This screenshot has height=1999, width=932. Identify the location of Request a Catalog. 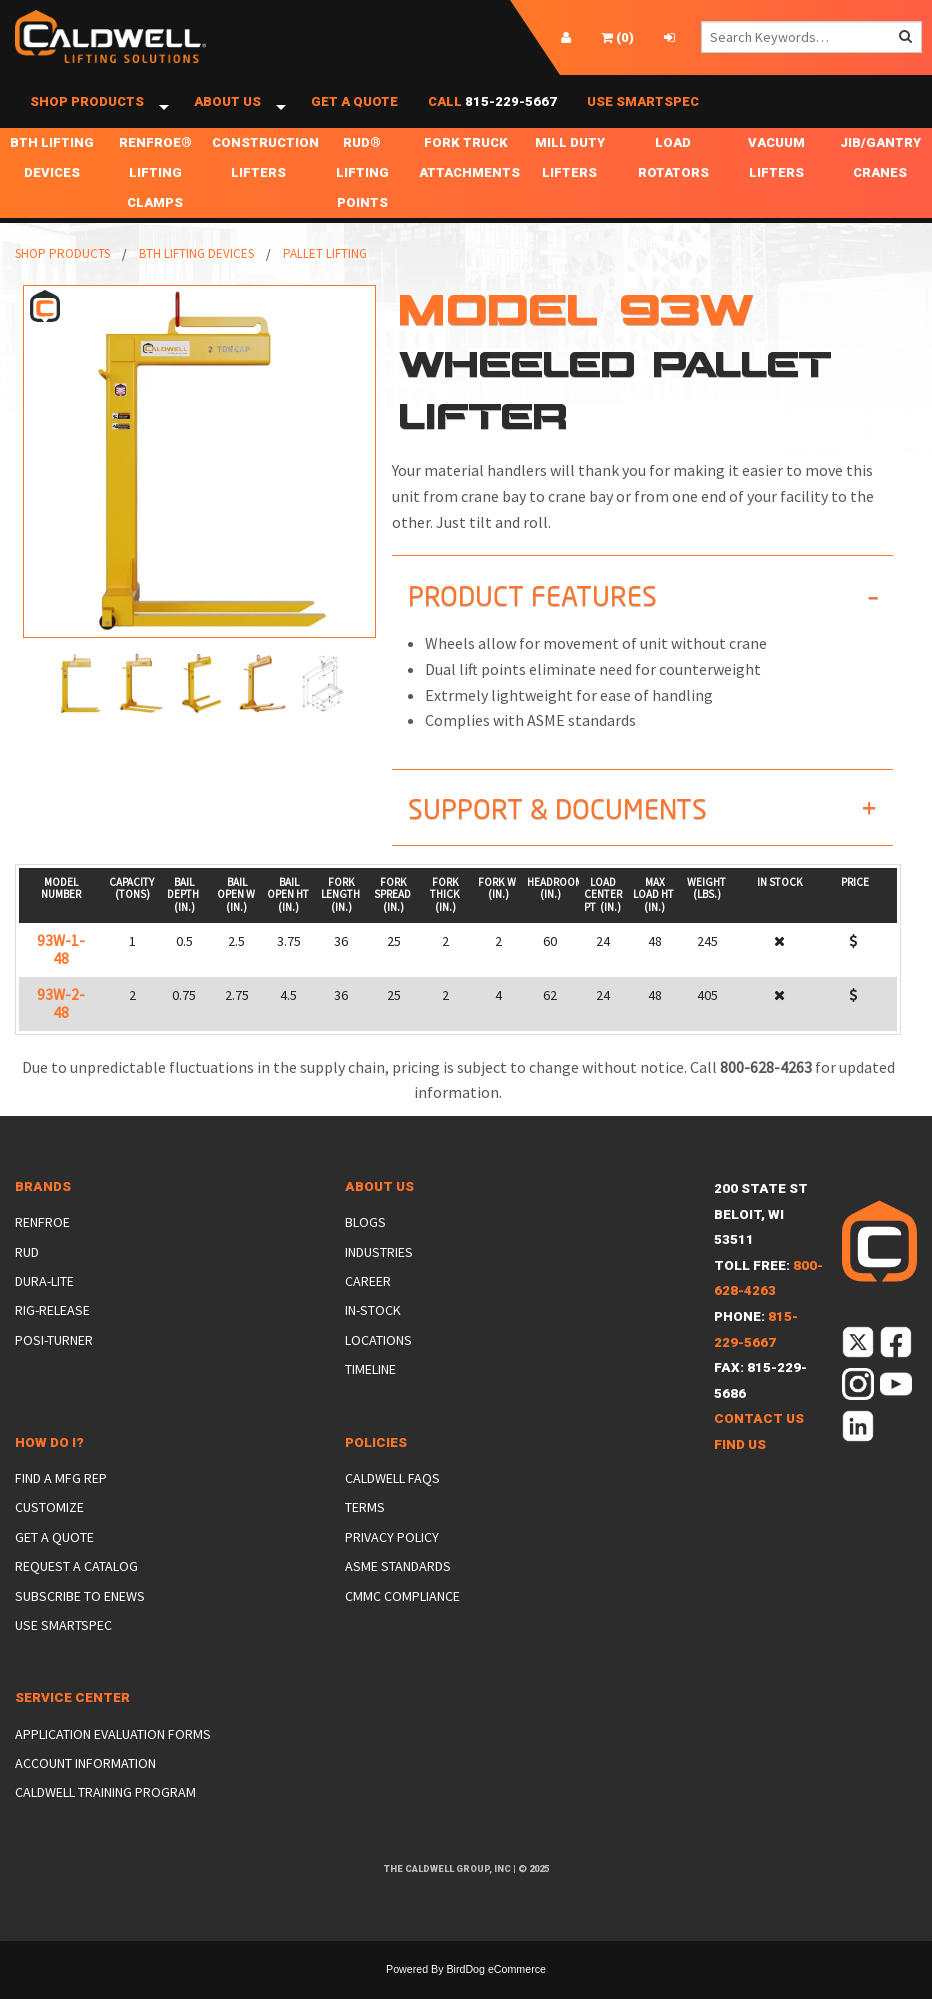
(76, 1588).